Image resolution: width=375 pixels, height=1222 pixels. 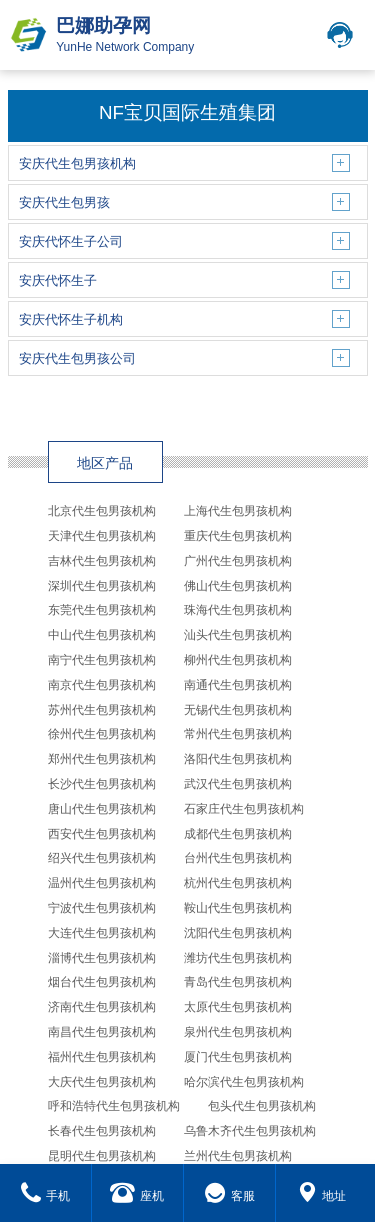 I want to click on 绍兴代生包男孩机构, so click(x=102, y=858).